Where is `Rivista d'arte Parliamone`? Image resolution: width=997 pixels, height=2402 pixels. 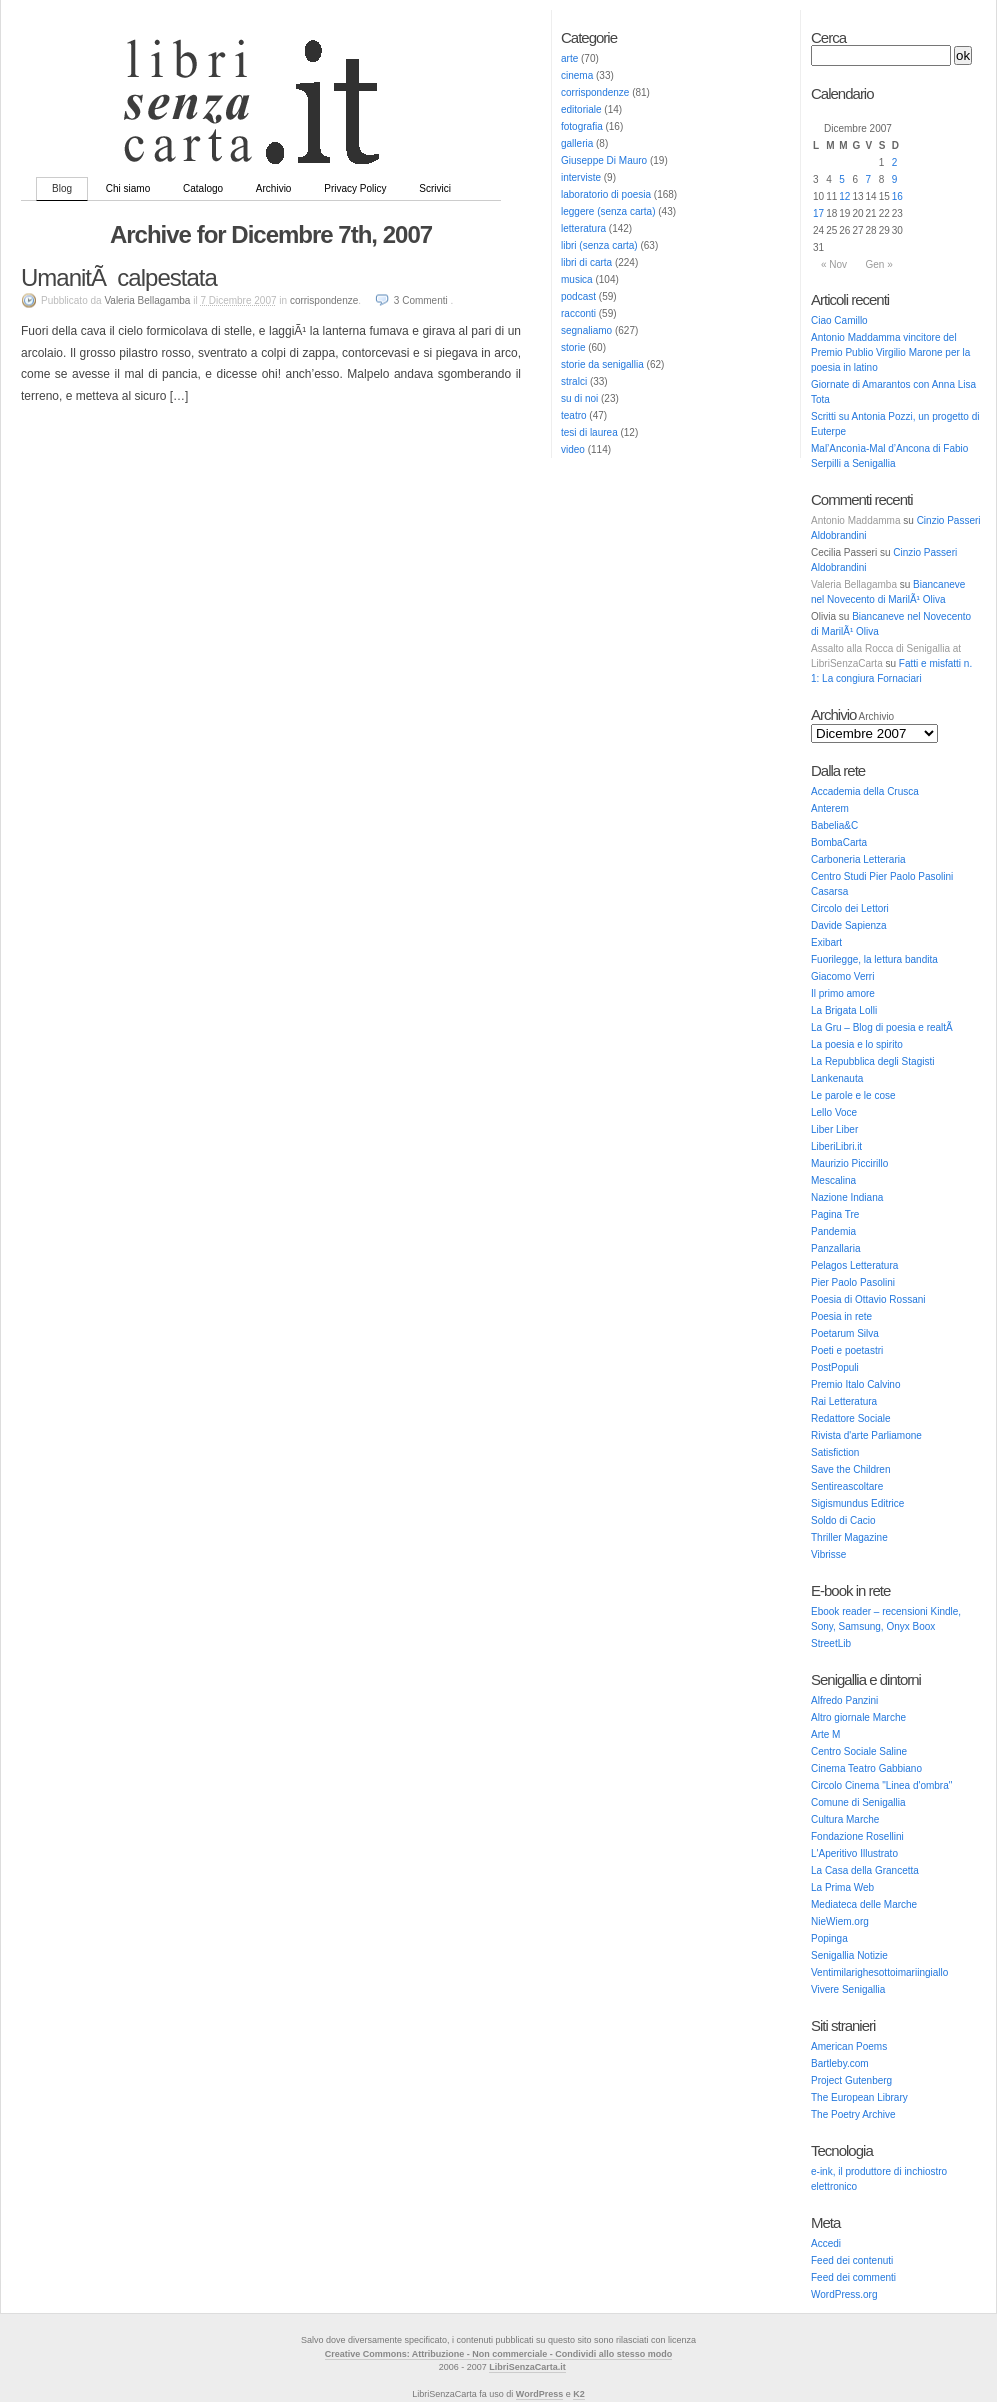 Rivista d'arte Parliamone is located at coordinates (866, 1435).